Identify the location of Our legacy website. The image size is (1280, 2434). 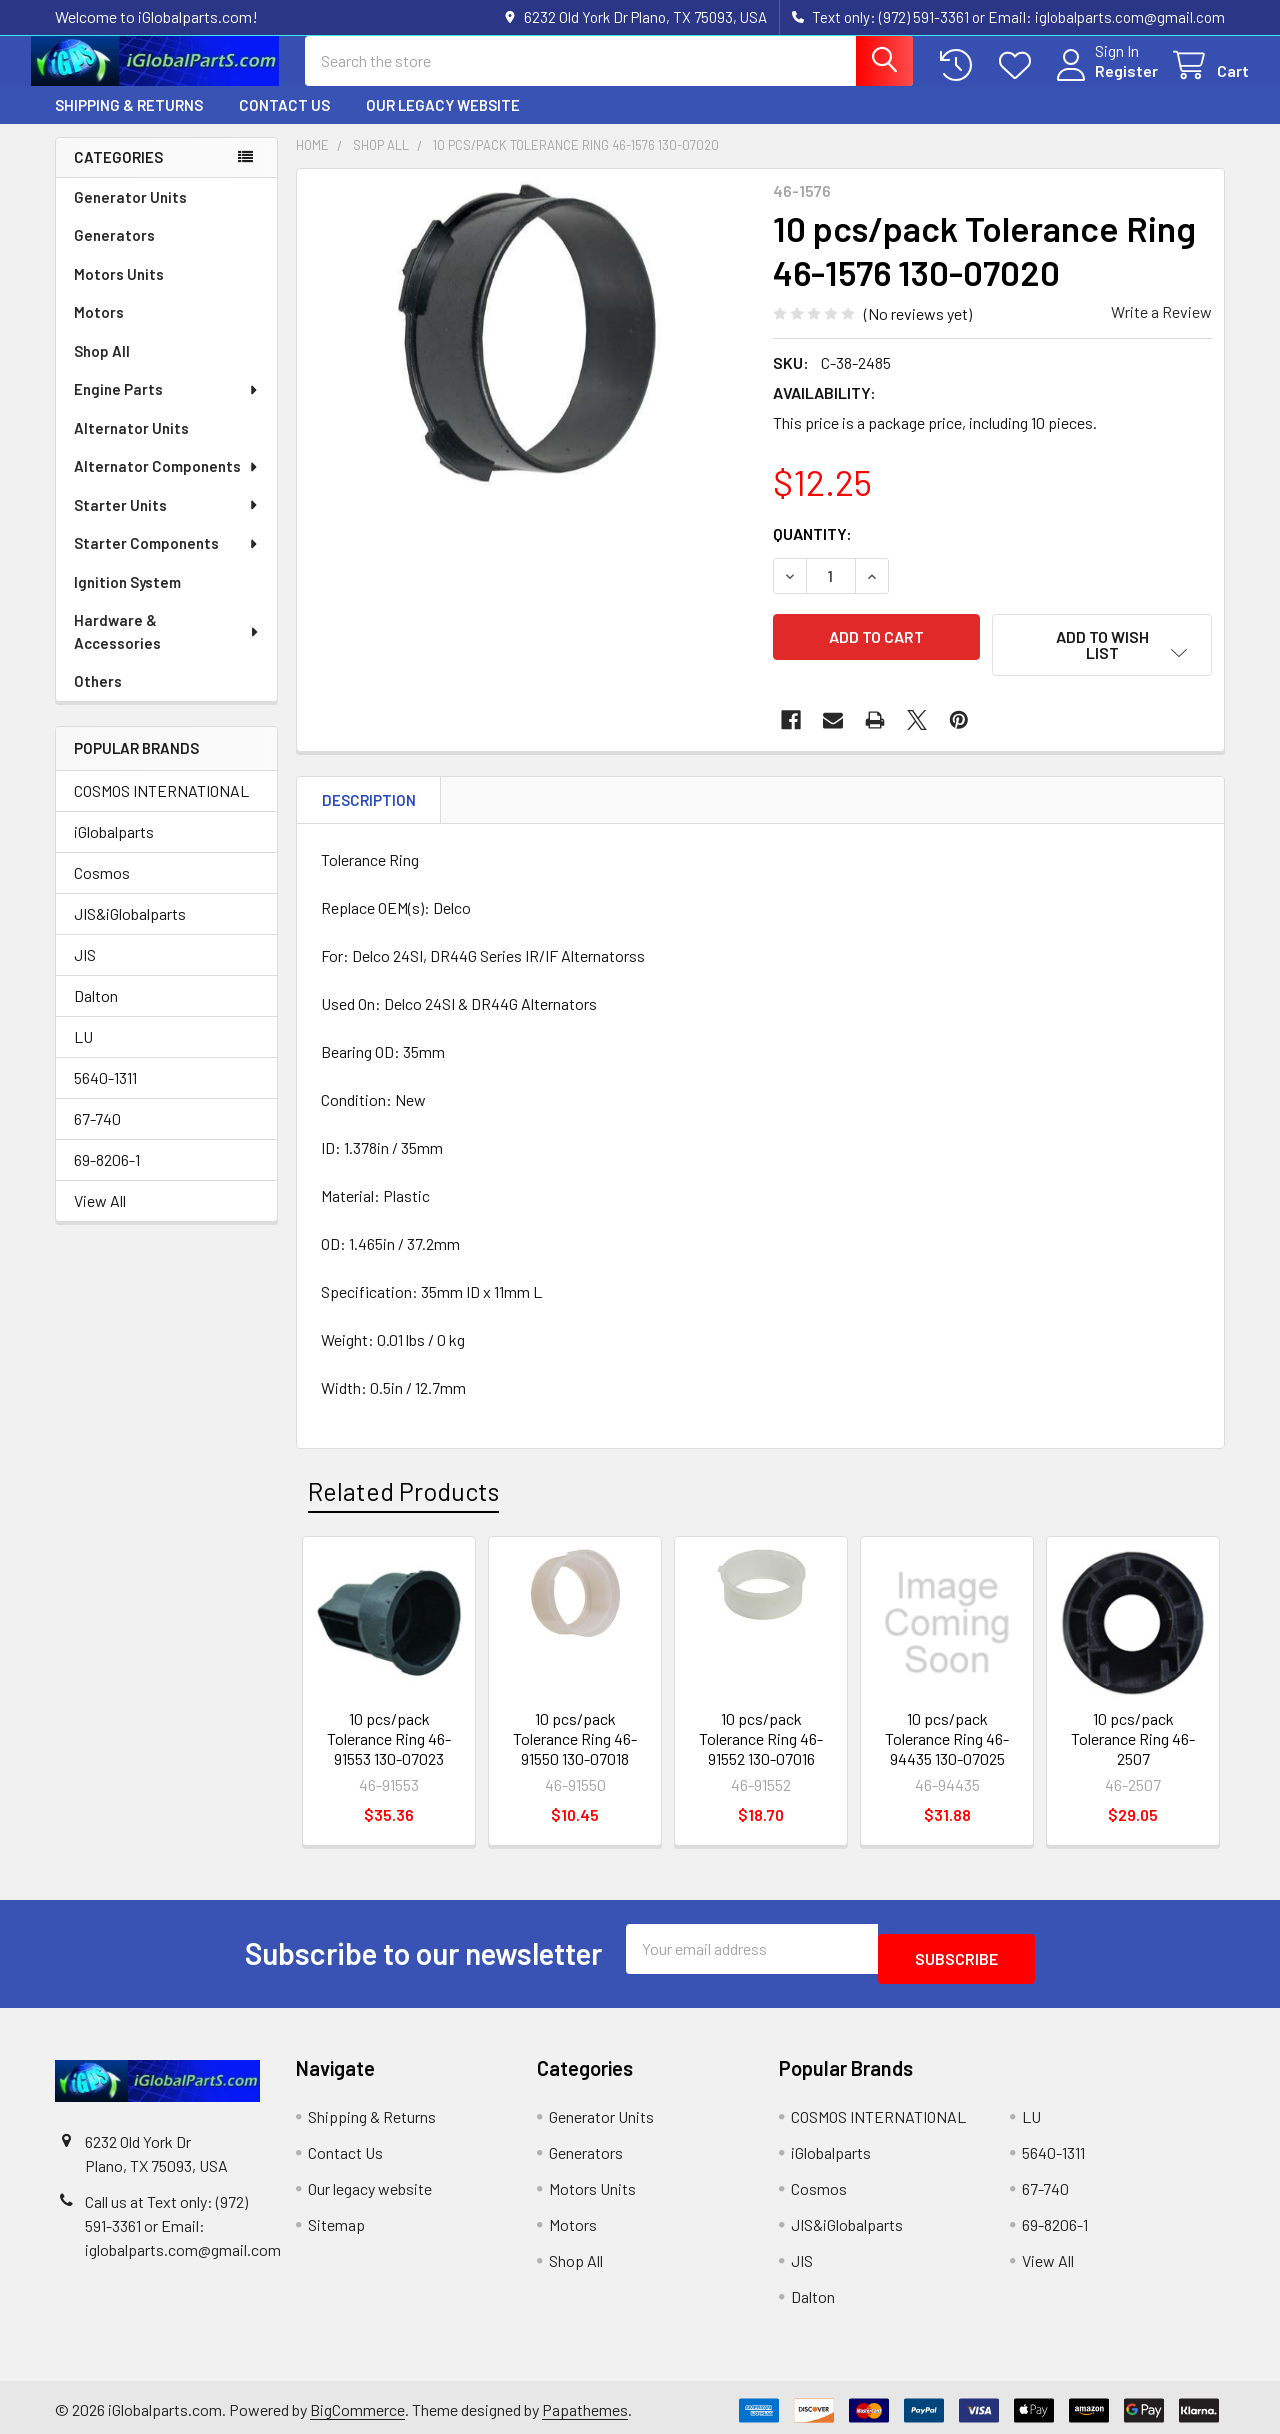
(443, 123).